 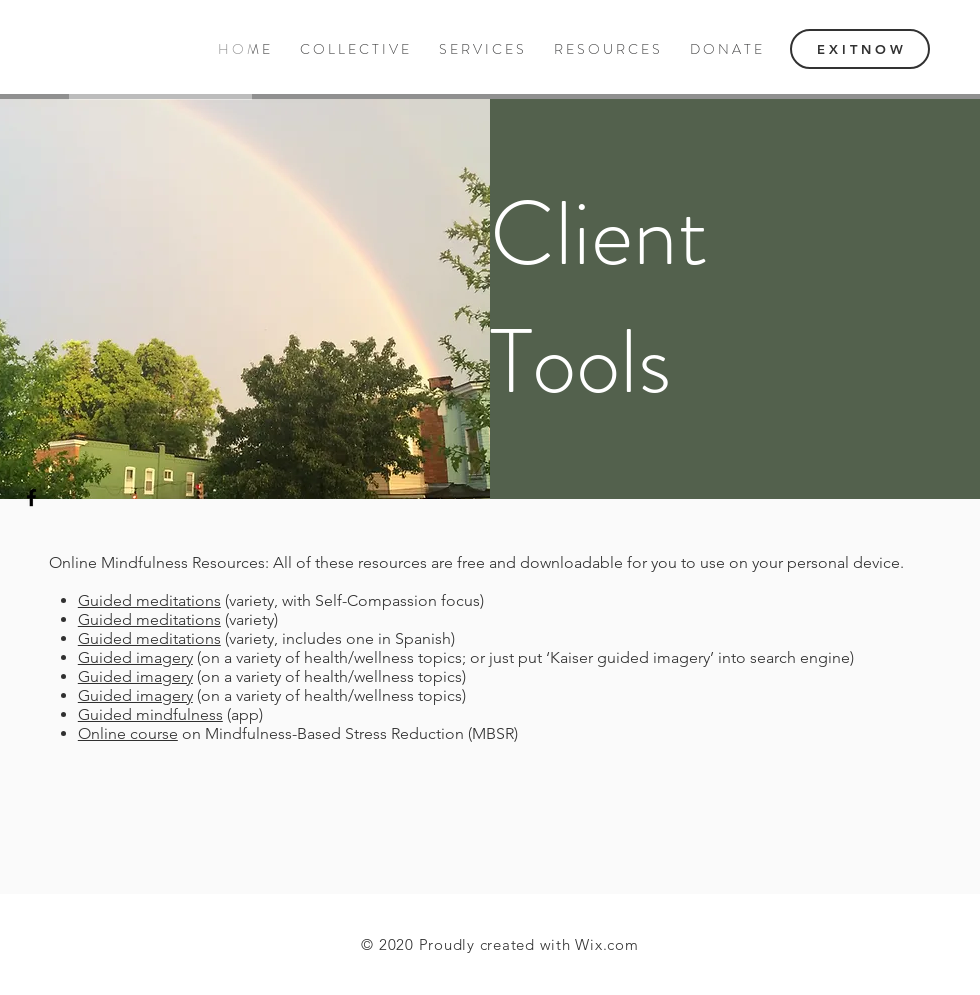 What do you see at coordinates (150, 714) in the screenshot?
I see `Guided mindfulness` at bounding box center [150, 714].